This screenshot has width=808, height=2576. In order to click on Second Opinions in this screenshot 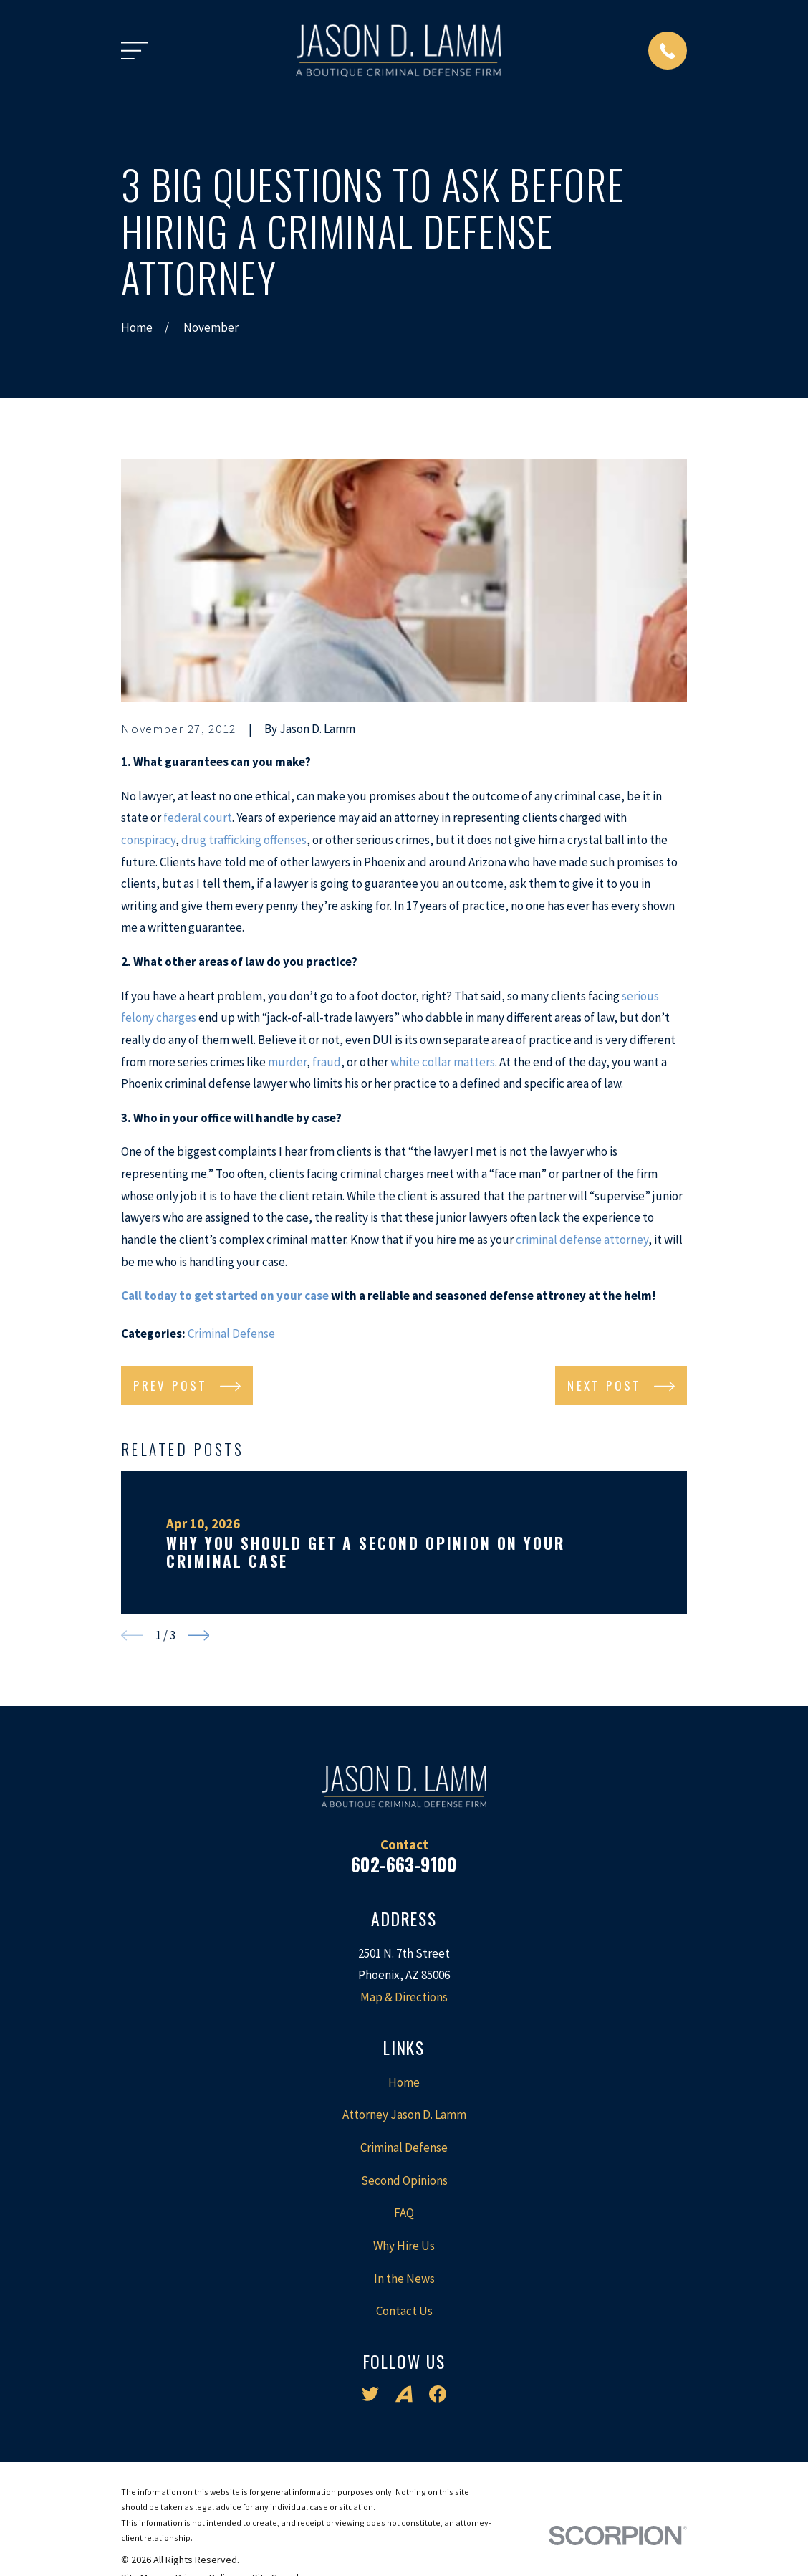, I will do `click(404, 2180)`.